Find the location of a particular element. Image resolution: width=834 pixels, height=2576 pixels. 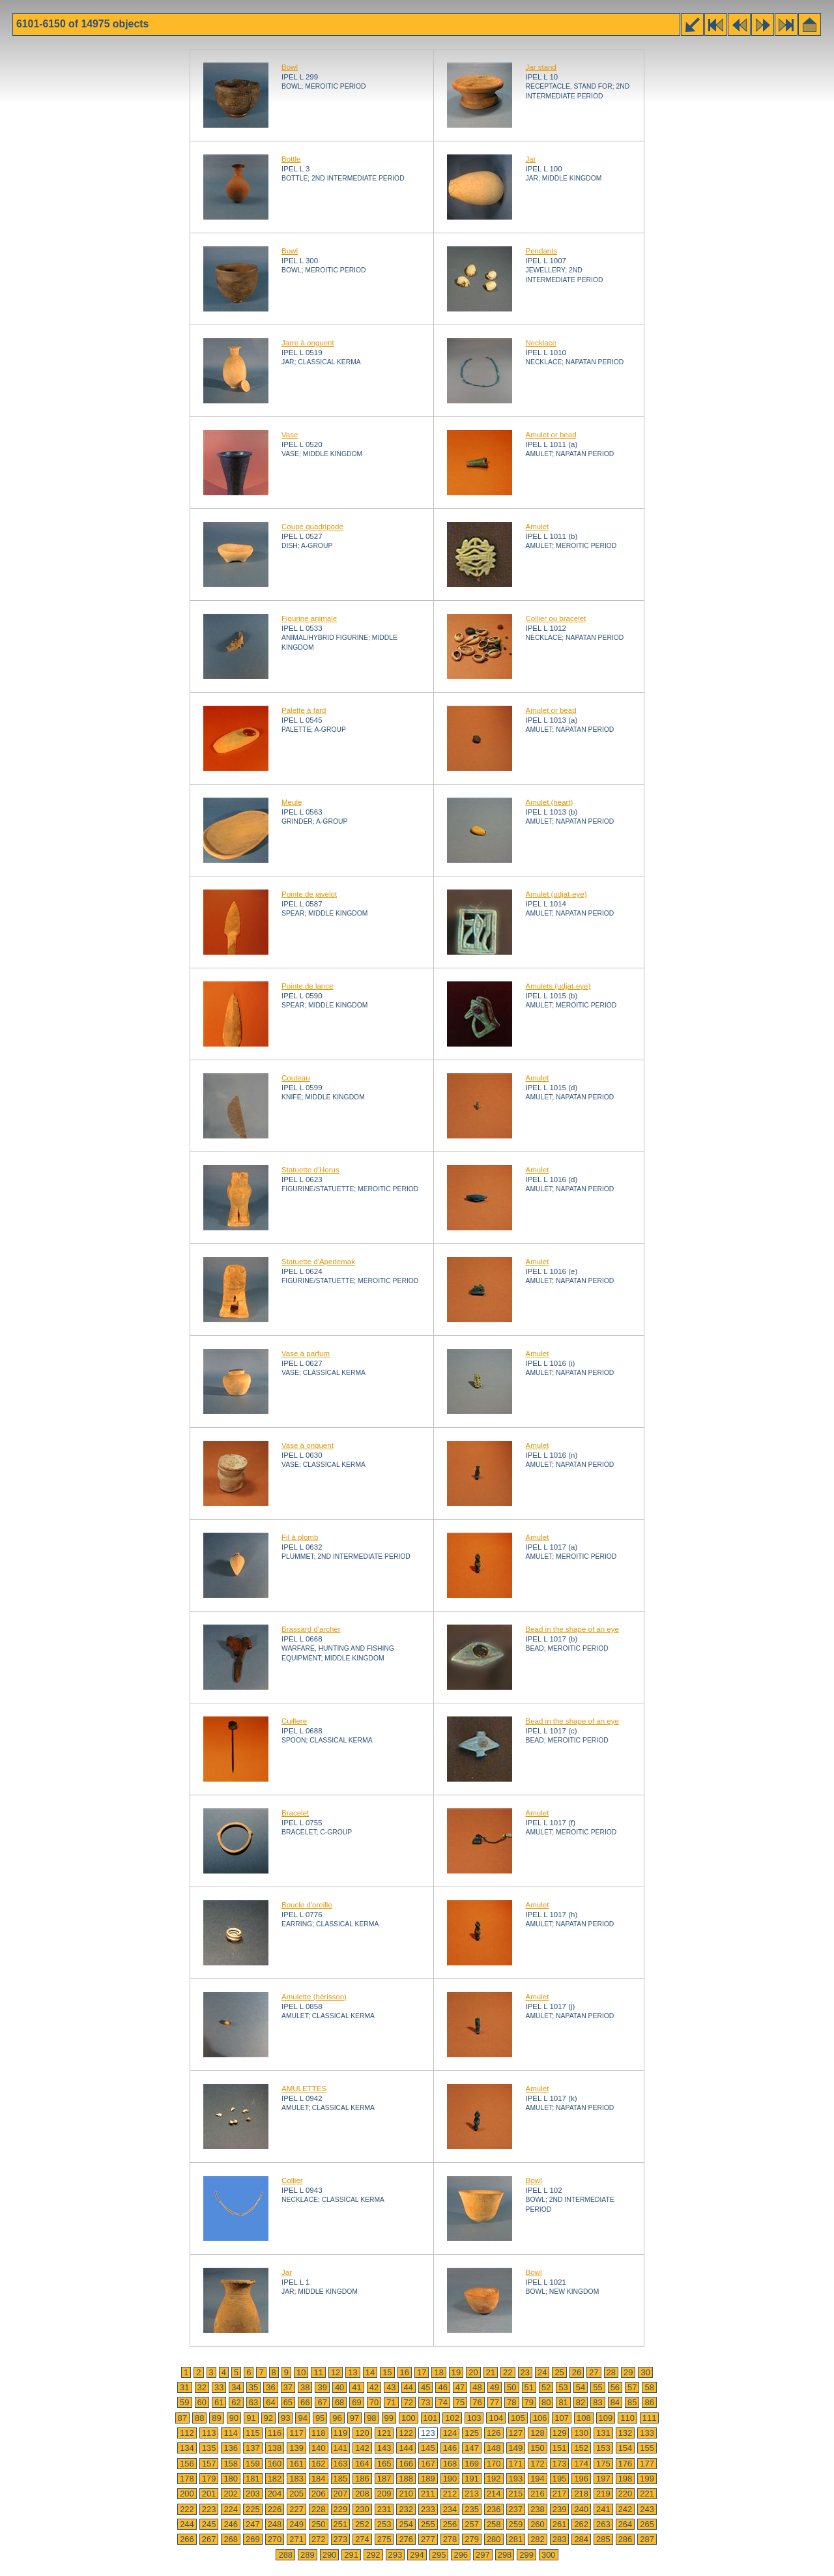

50 is located at coordinates (511, 2387).